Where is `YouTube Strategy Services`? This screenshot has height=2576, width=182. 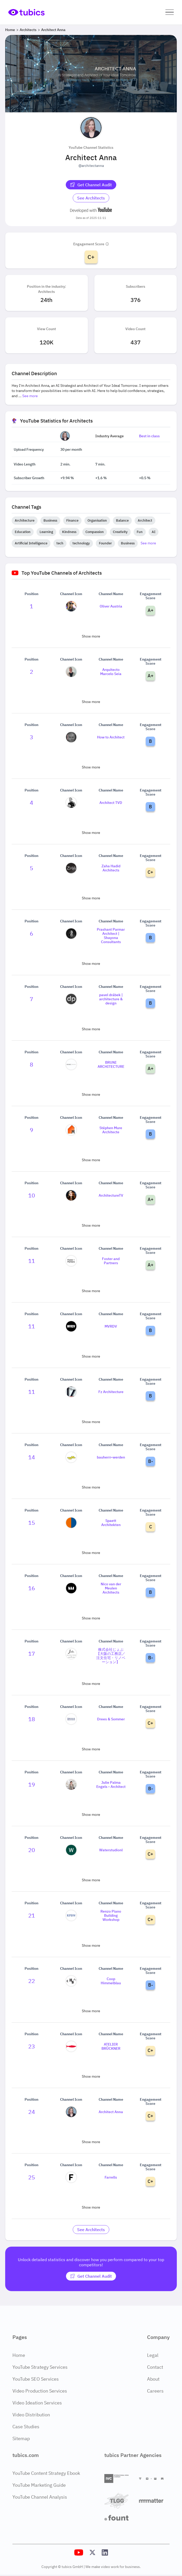
YouTube Strategy Services is located at coordinates (40, 2367).